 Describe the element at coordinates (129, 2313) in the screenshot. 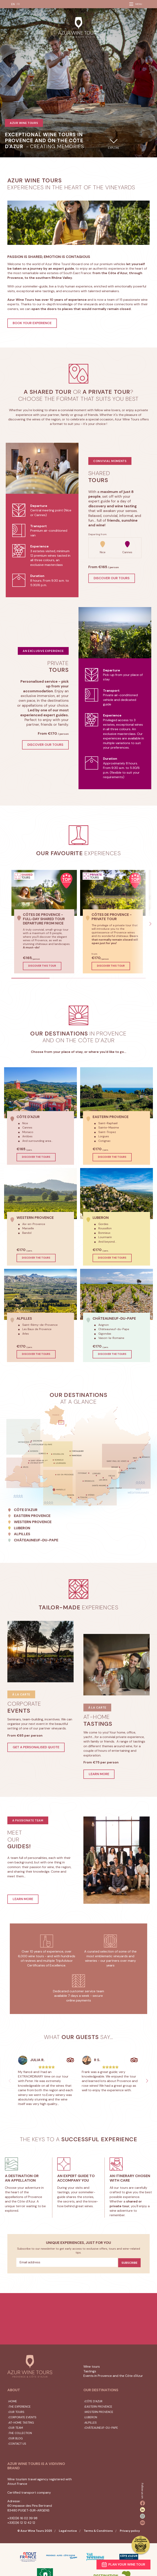

I see `Subscribe` at that location.